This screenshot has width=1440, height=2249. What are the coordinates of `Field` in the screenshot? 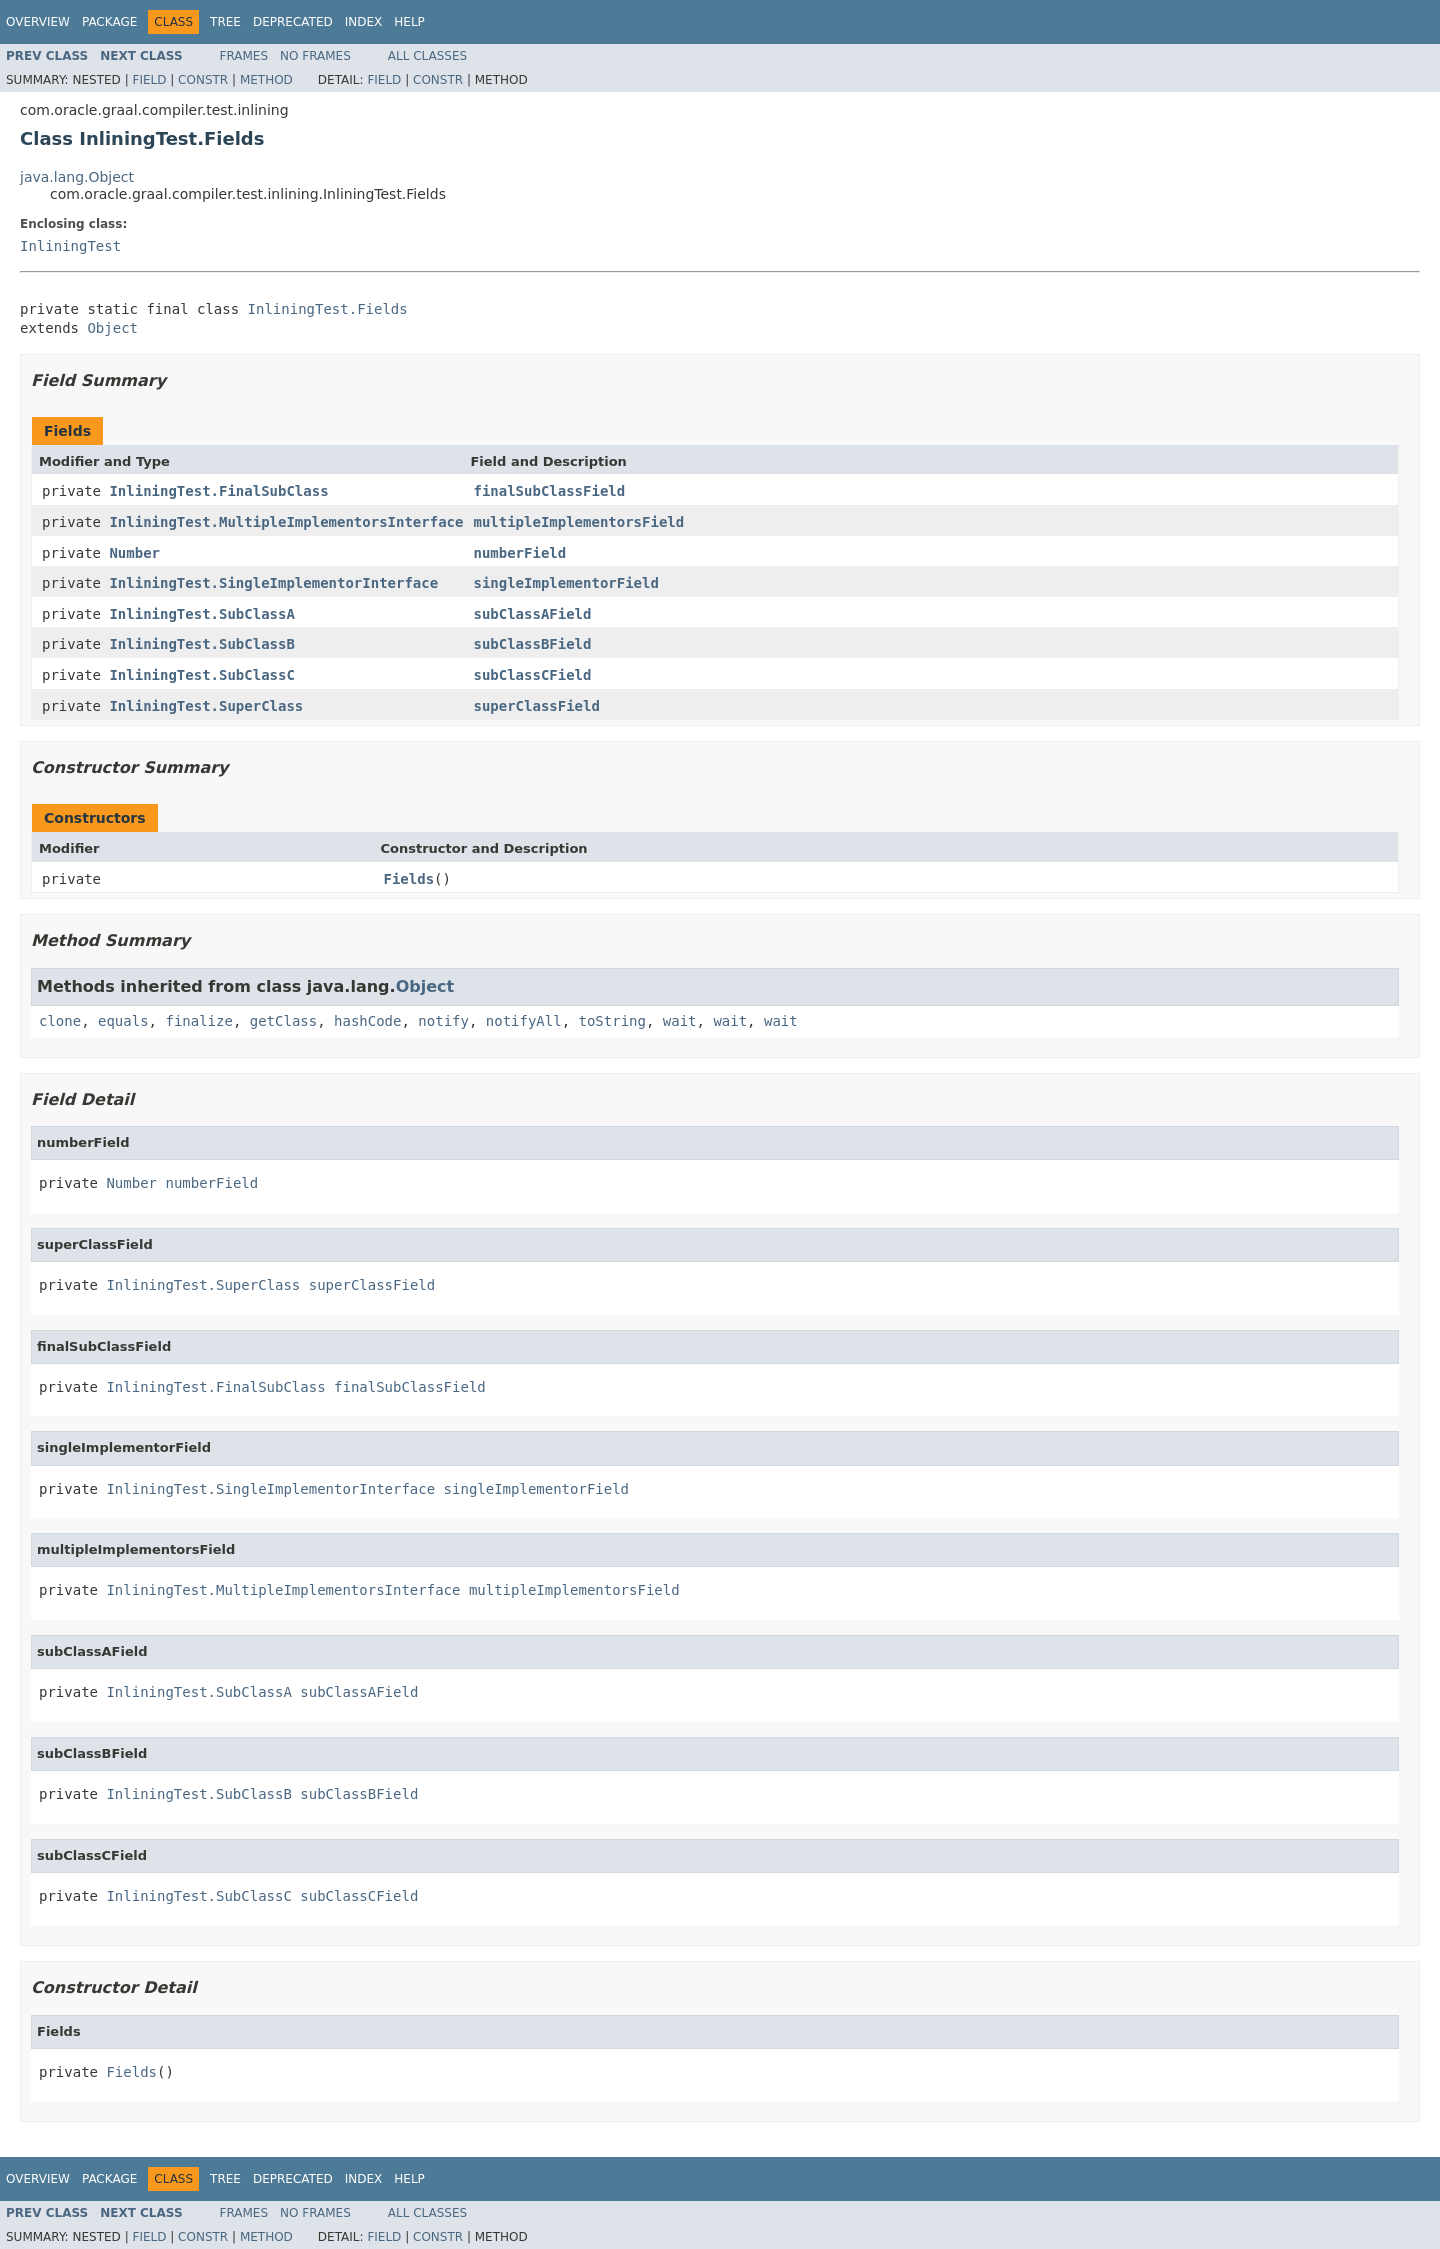 It's located at (149, 80).